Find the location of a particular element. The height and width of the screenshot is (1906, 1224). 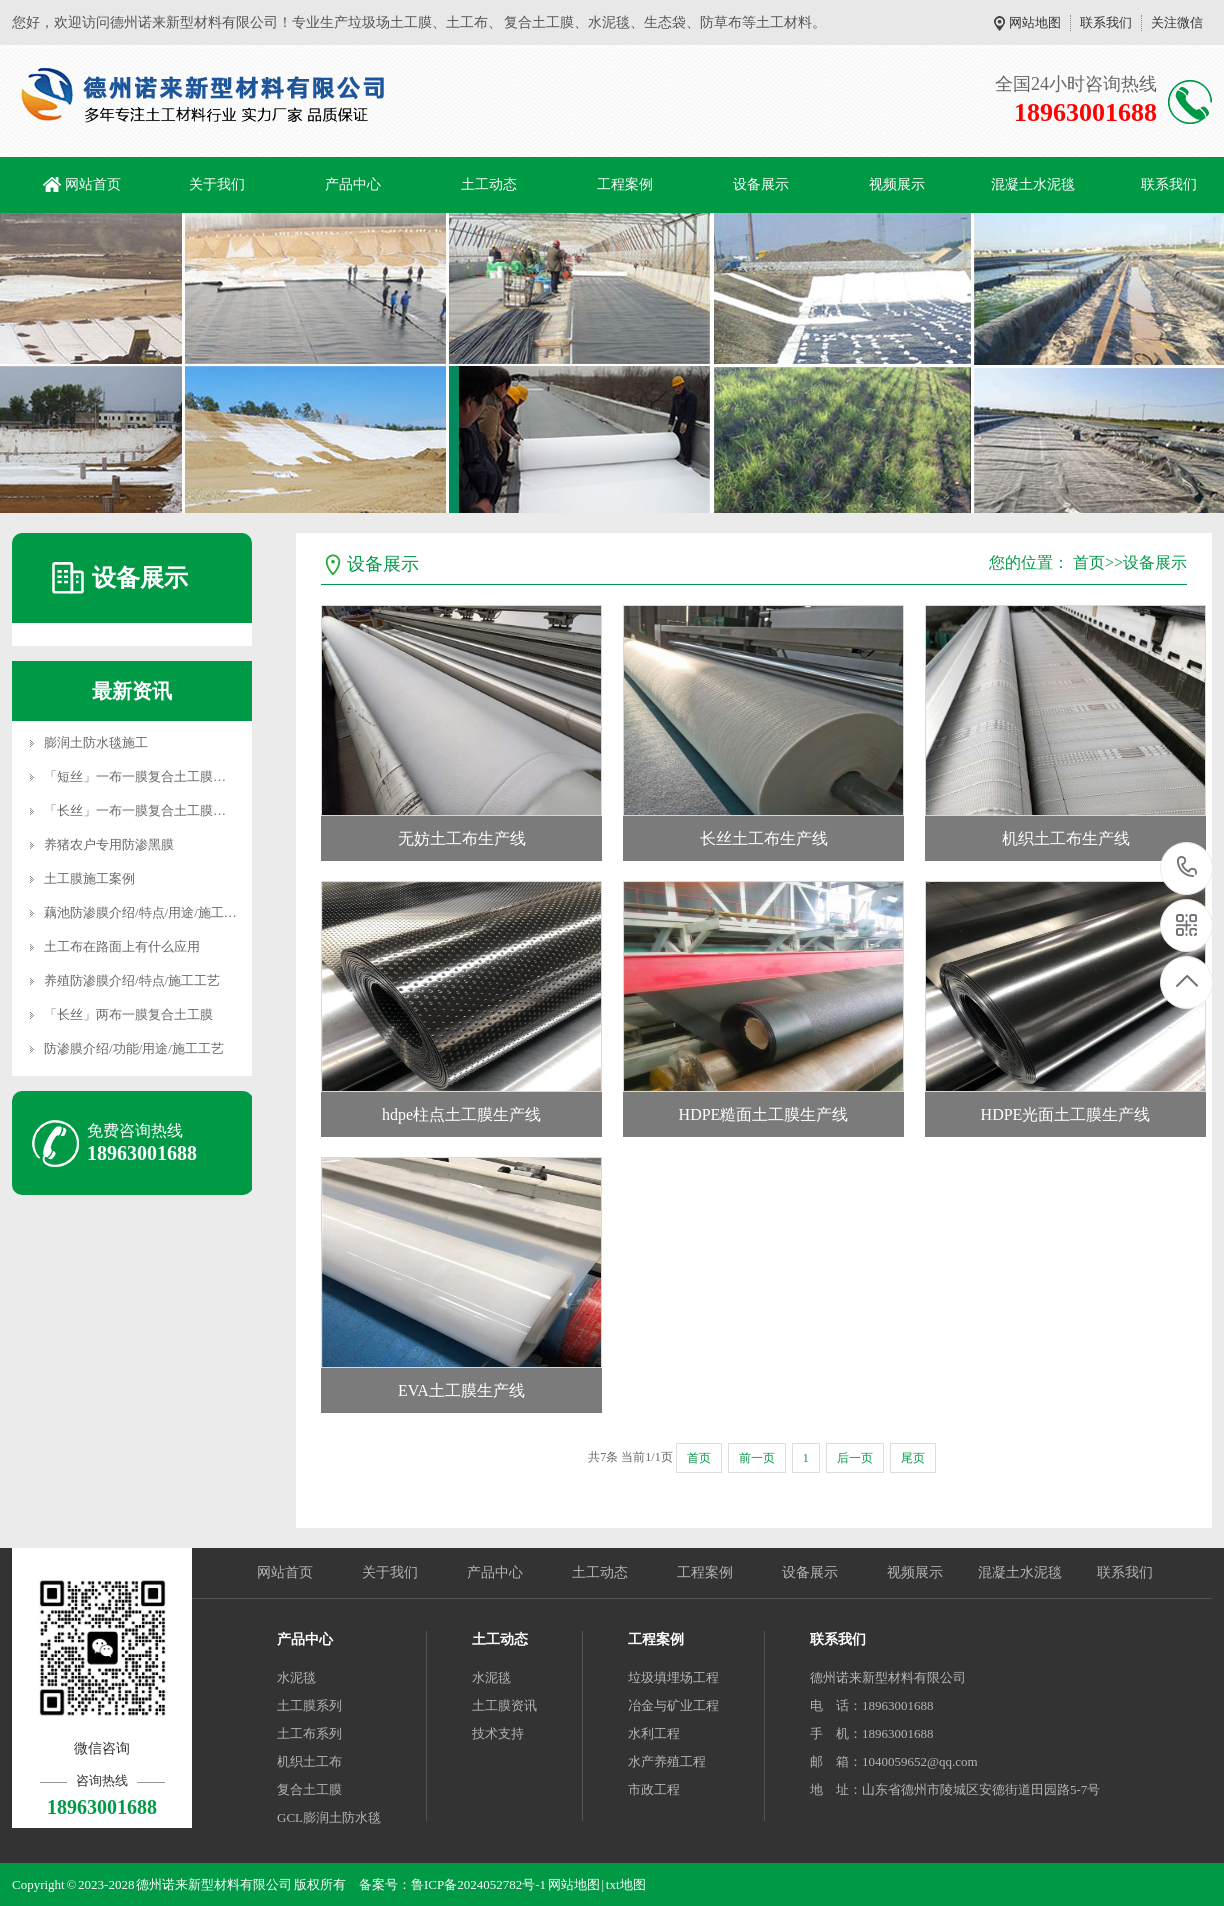

网站首页 is located at coordinates (93, 184).